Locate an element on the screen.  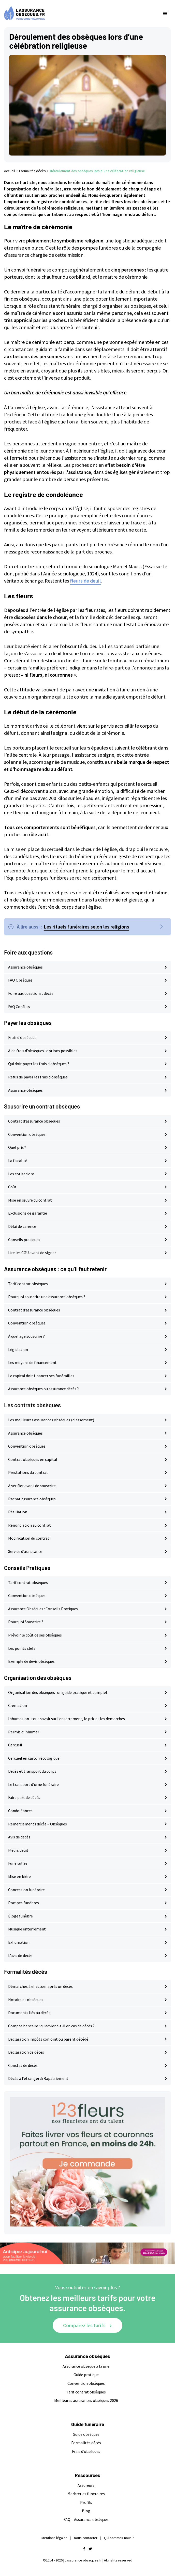
Qui doit payer les frais d’obsèques ? is located at coordinates (38, 1063).